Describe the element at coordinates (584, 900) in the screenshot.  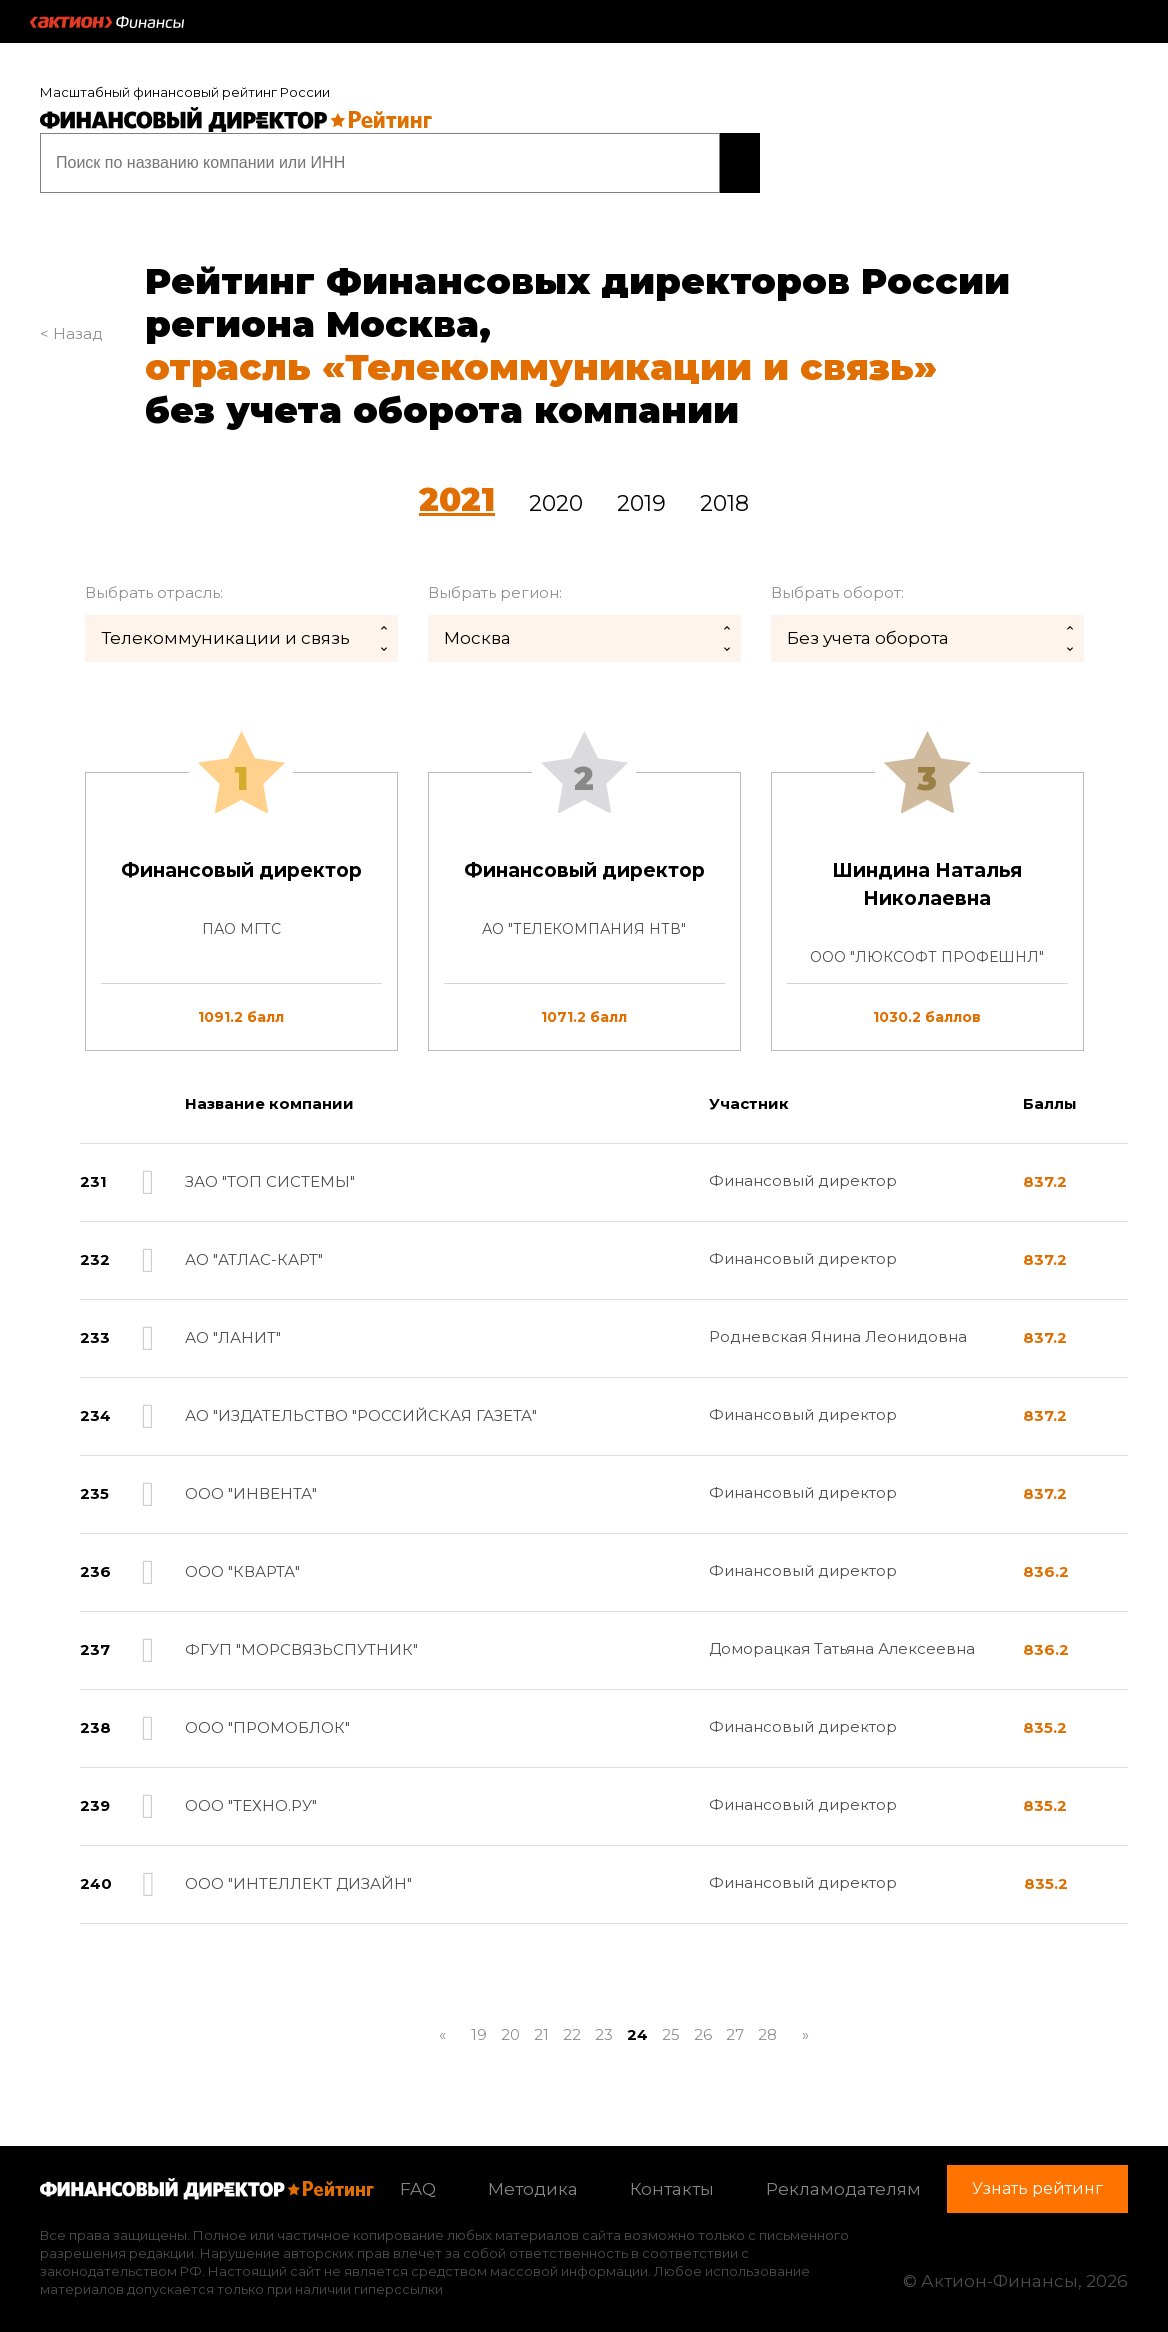
I see `[tab]` at that location.